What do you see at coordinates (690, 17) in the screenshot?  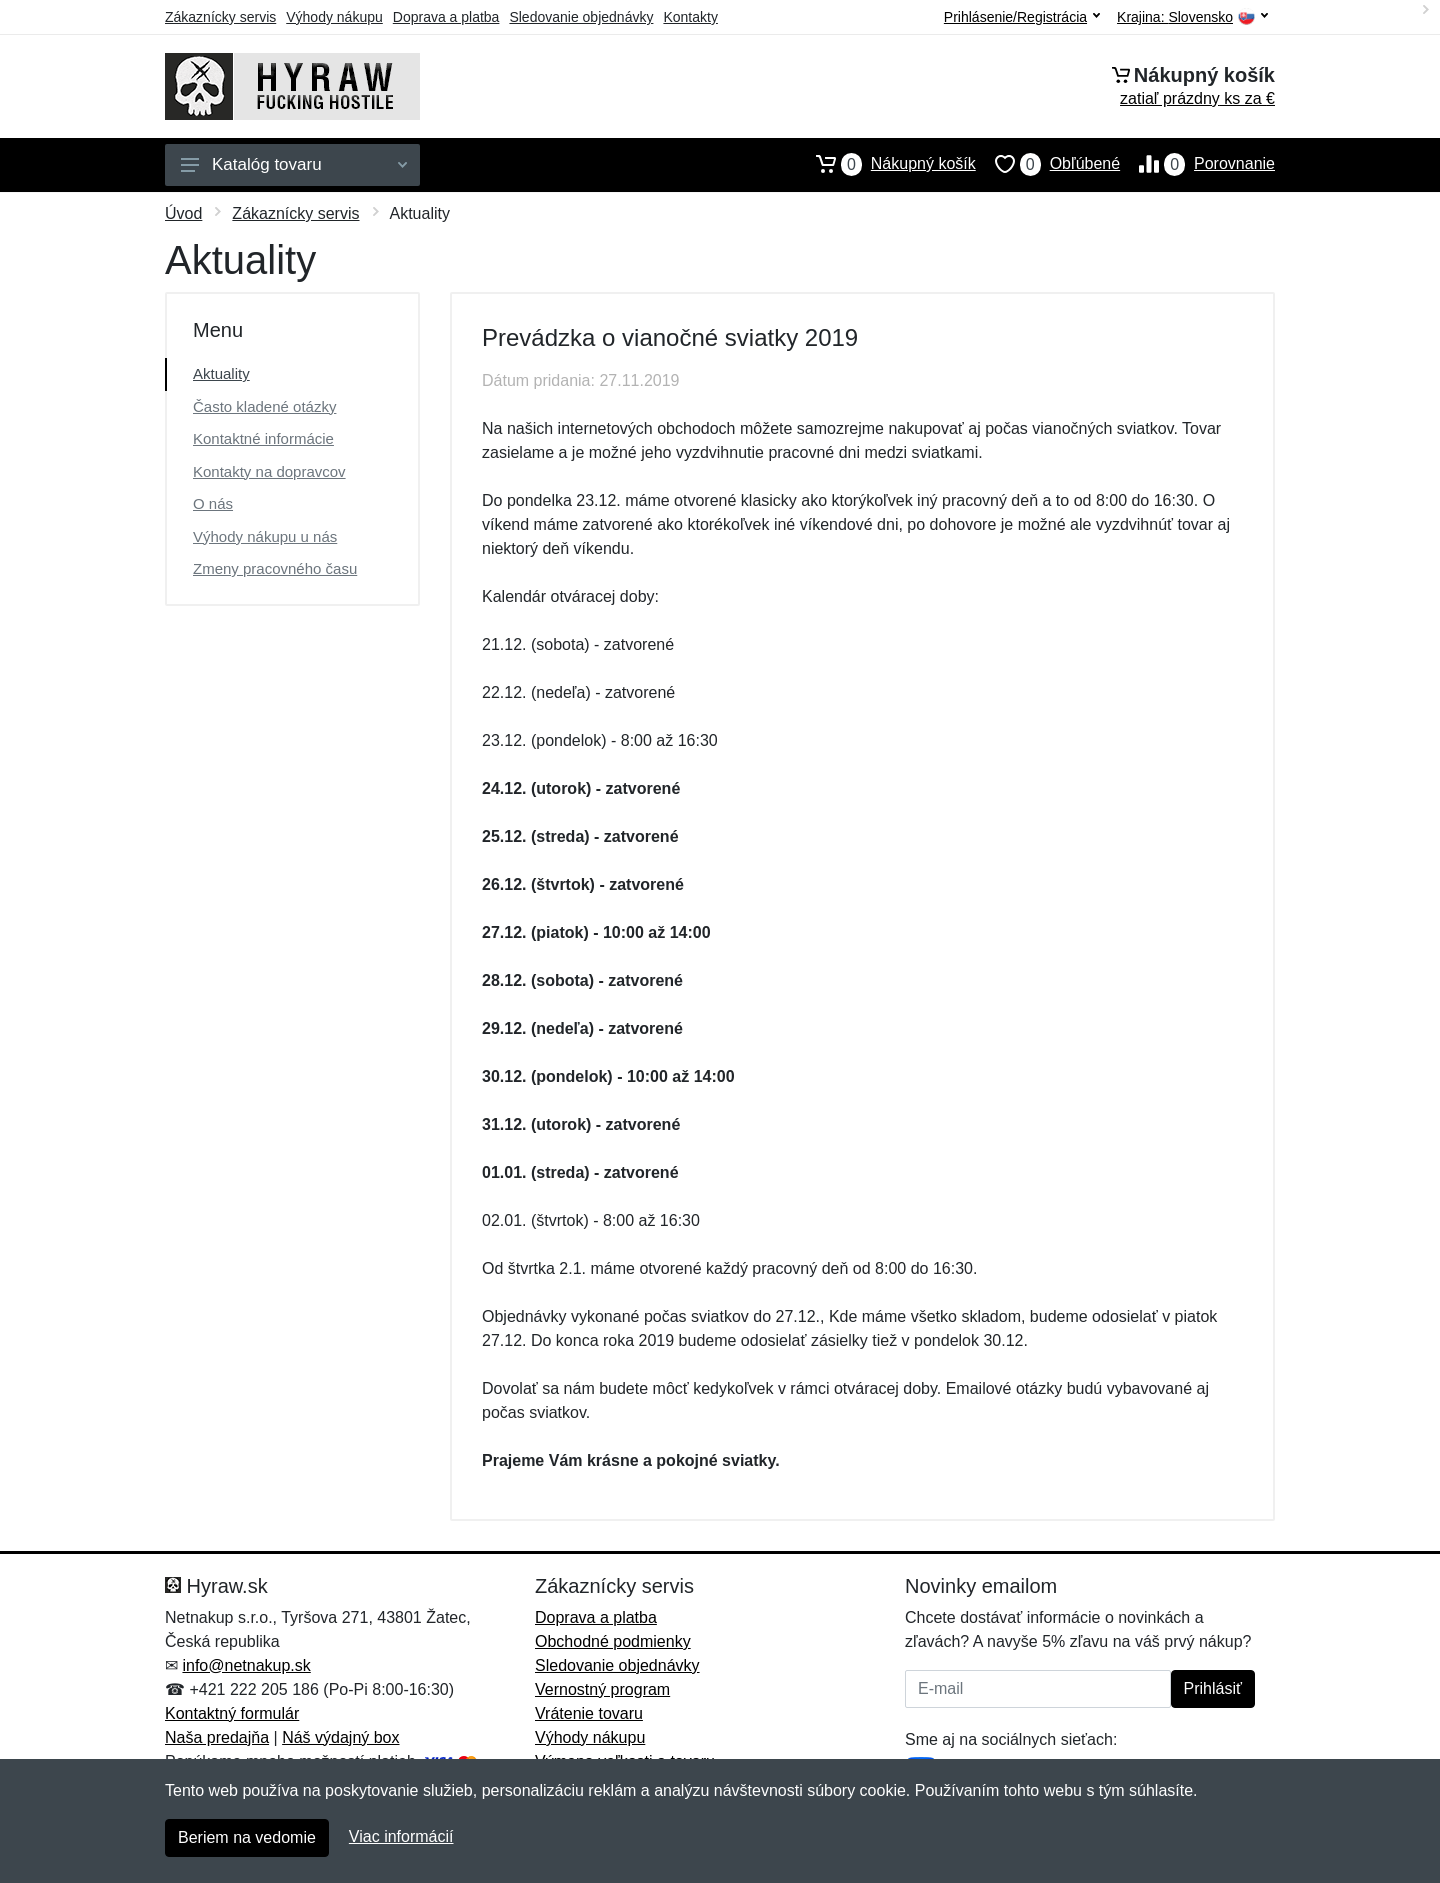 I see `Kontakty` at bounding box center [690, 17].